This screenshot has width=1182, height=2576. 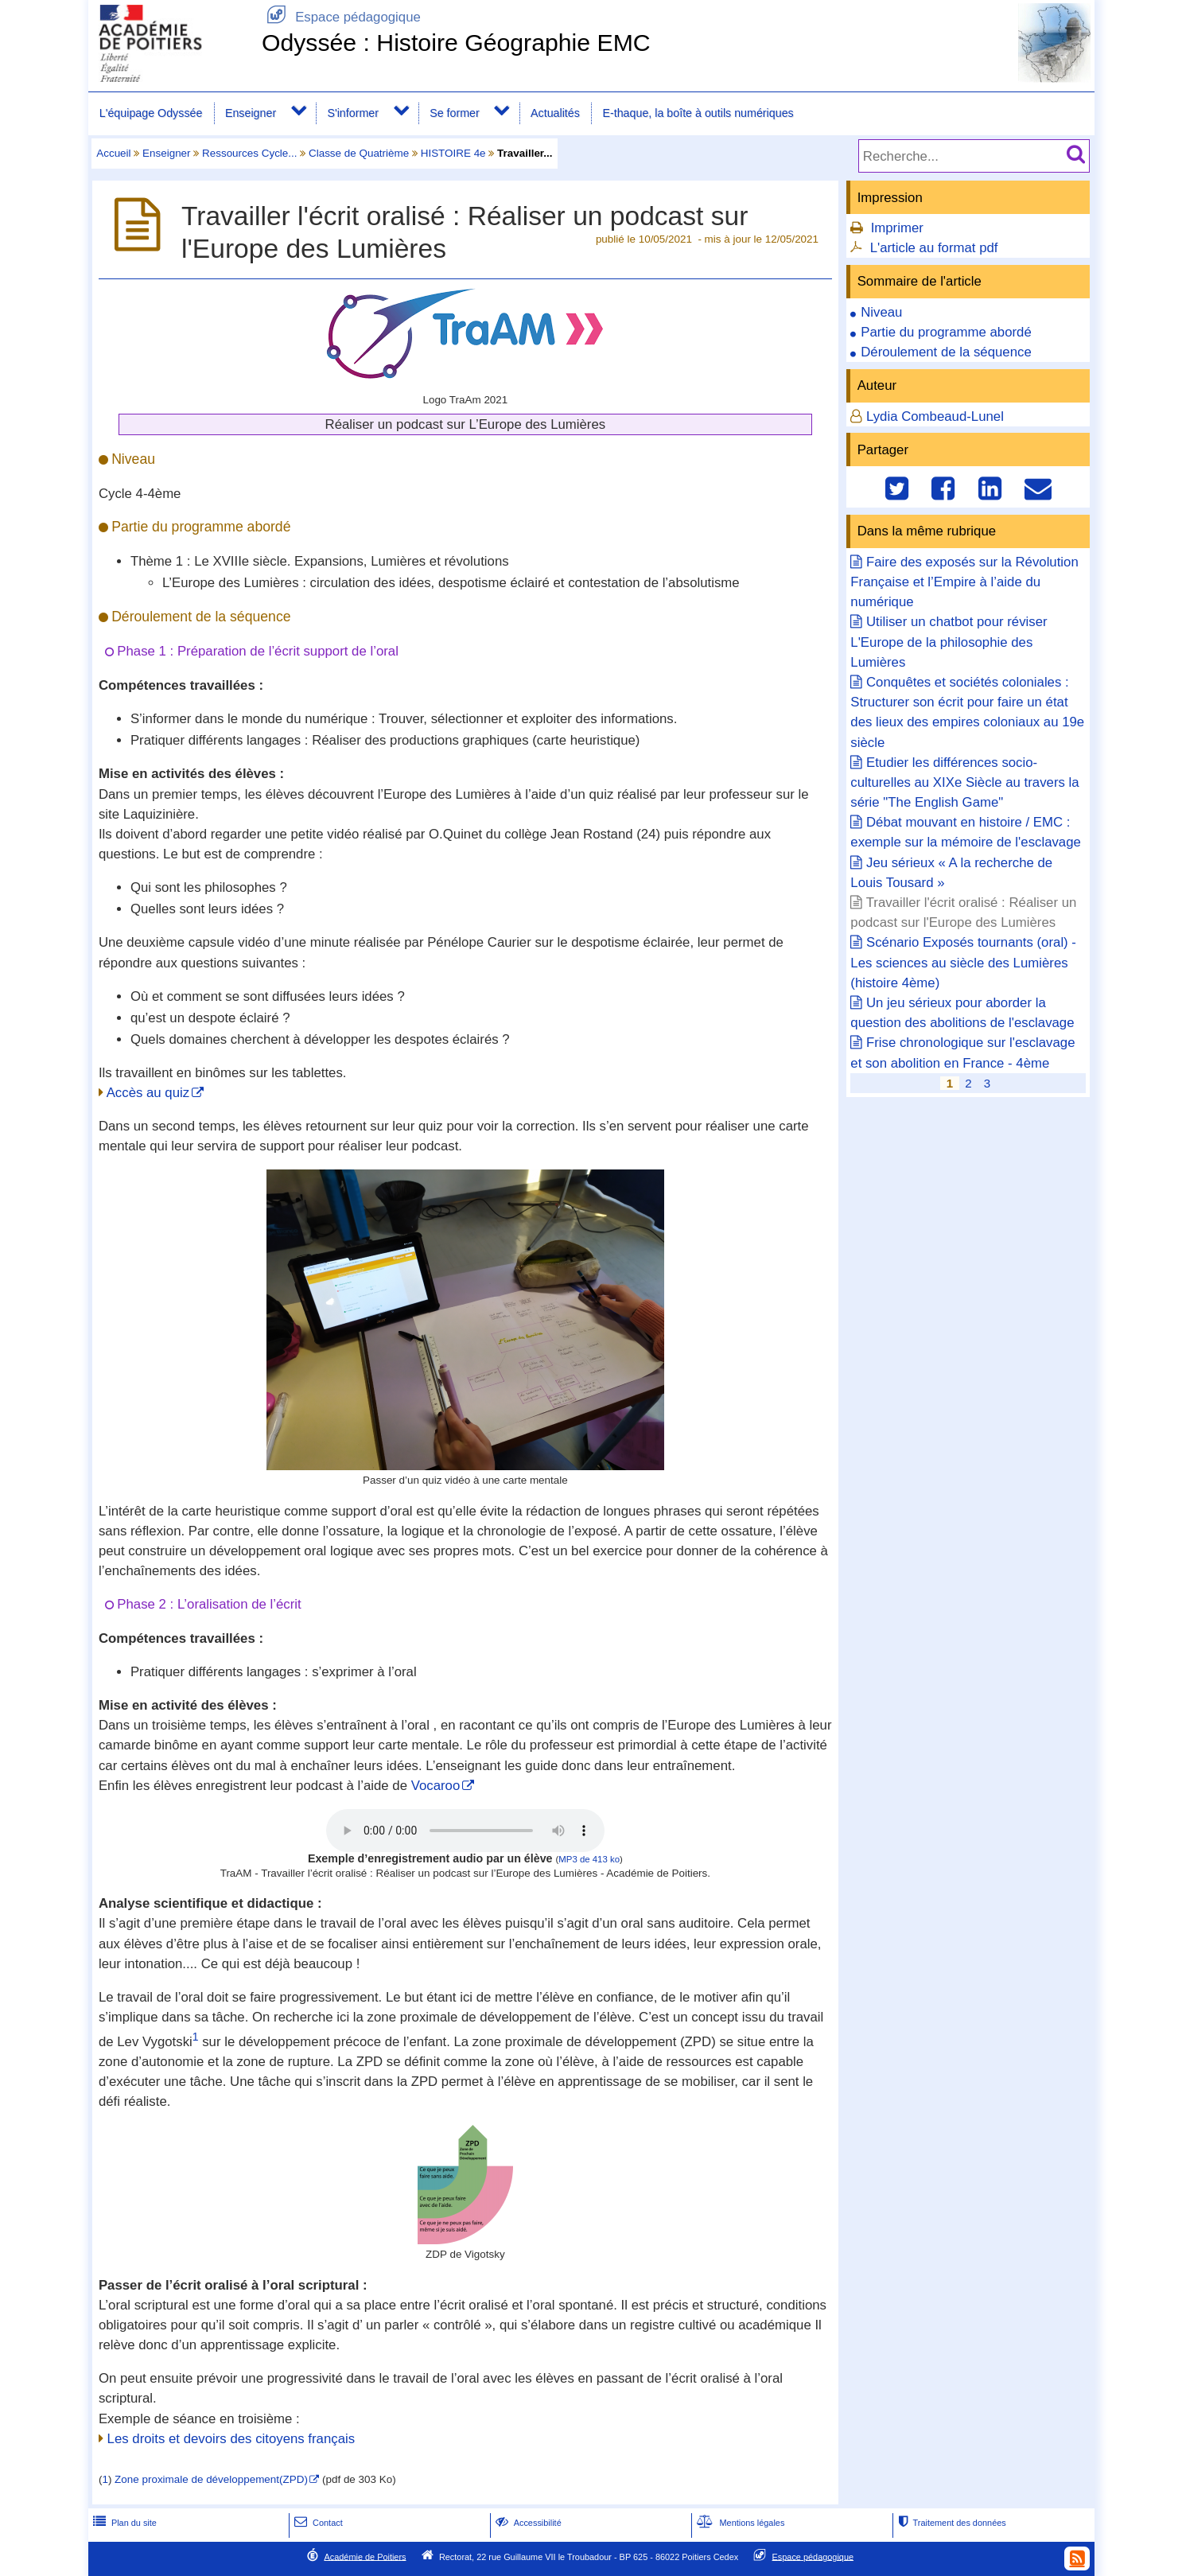 What do you see at coordinates (148, 1092) in the screenshot?
I see `Accès au quiz` at bounding box center [148, 1092].